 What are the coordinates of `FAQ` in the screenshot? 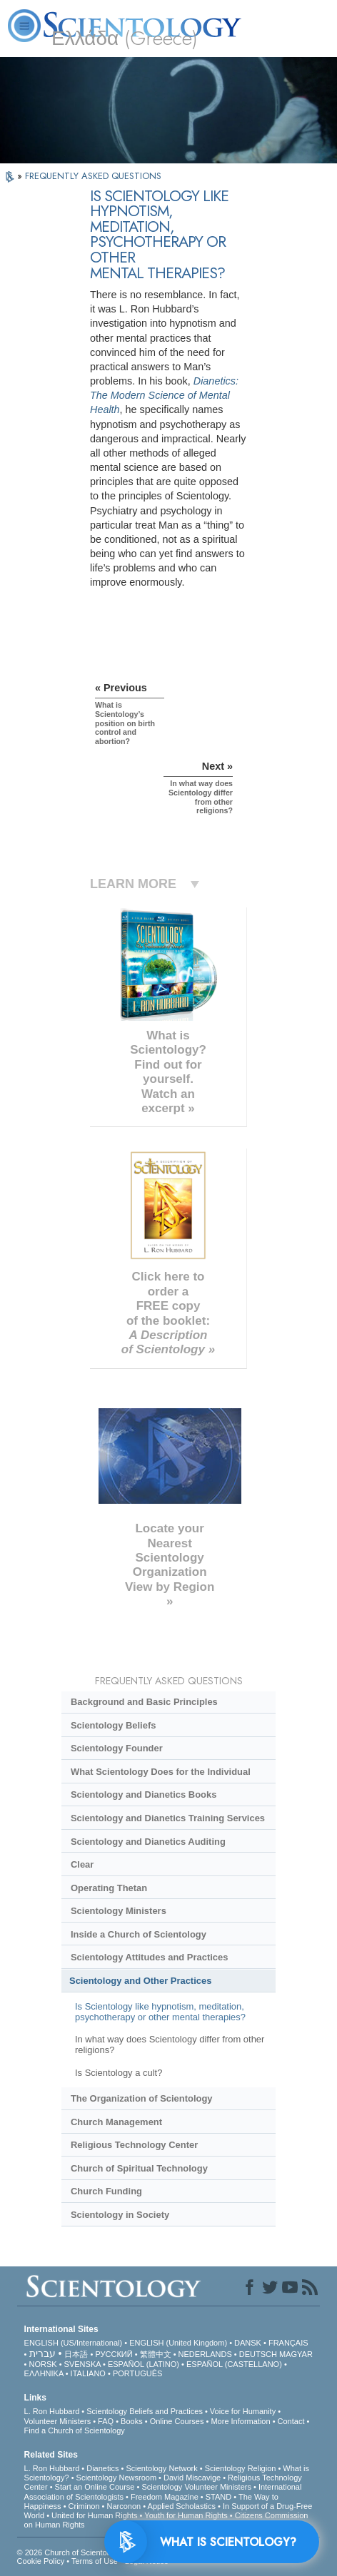 It's located at (106, 2421).